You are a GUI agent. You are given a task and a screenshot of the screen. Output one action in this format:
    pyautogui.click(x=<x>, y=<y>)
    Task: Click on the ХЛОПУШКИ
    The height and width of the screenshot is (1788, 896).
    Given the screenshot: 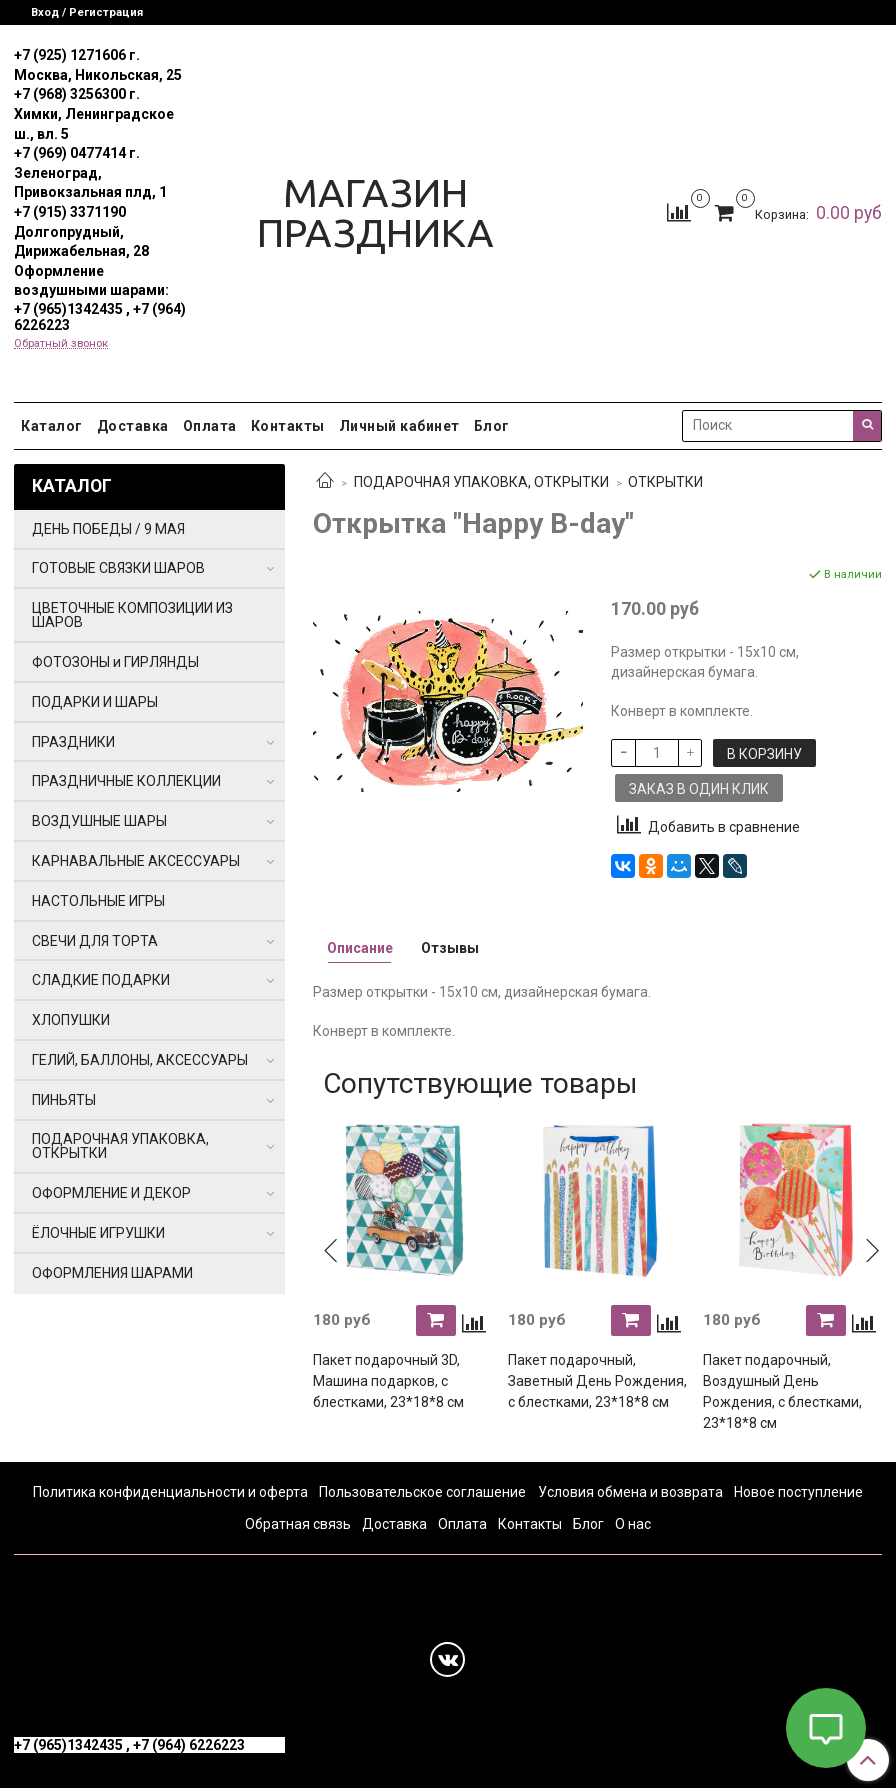 What is the action you would take?
    pyautogui.click(x=71, y=1020)
    